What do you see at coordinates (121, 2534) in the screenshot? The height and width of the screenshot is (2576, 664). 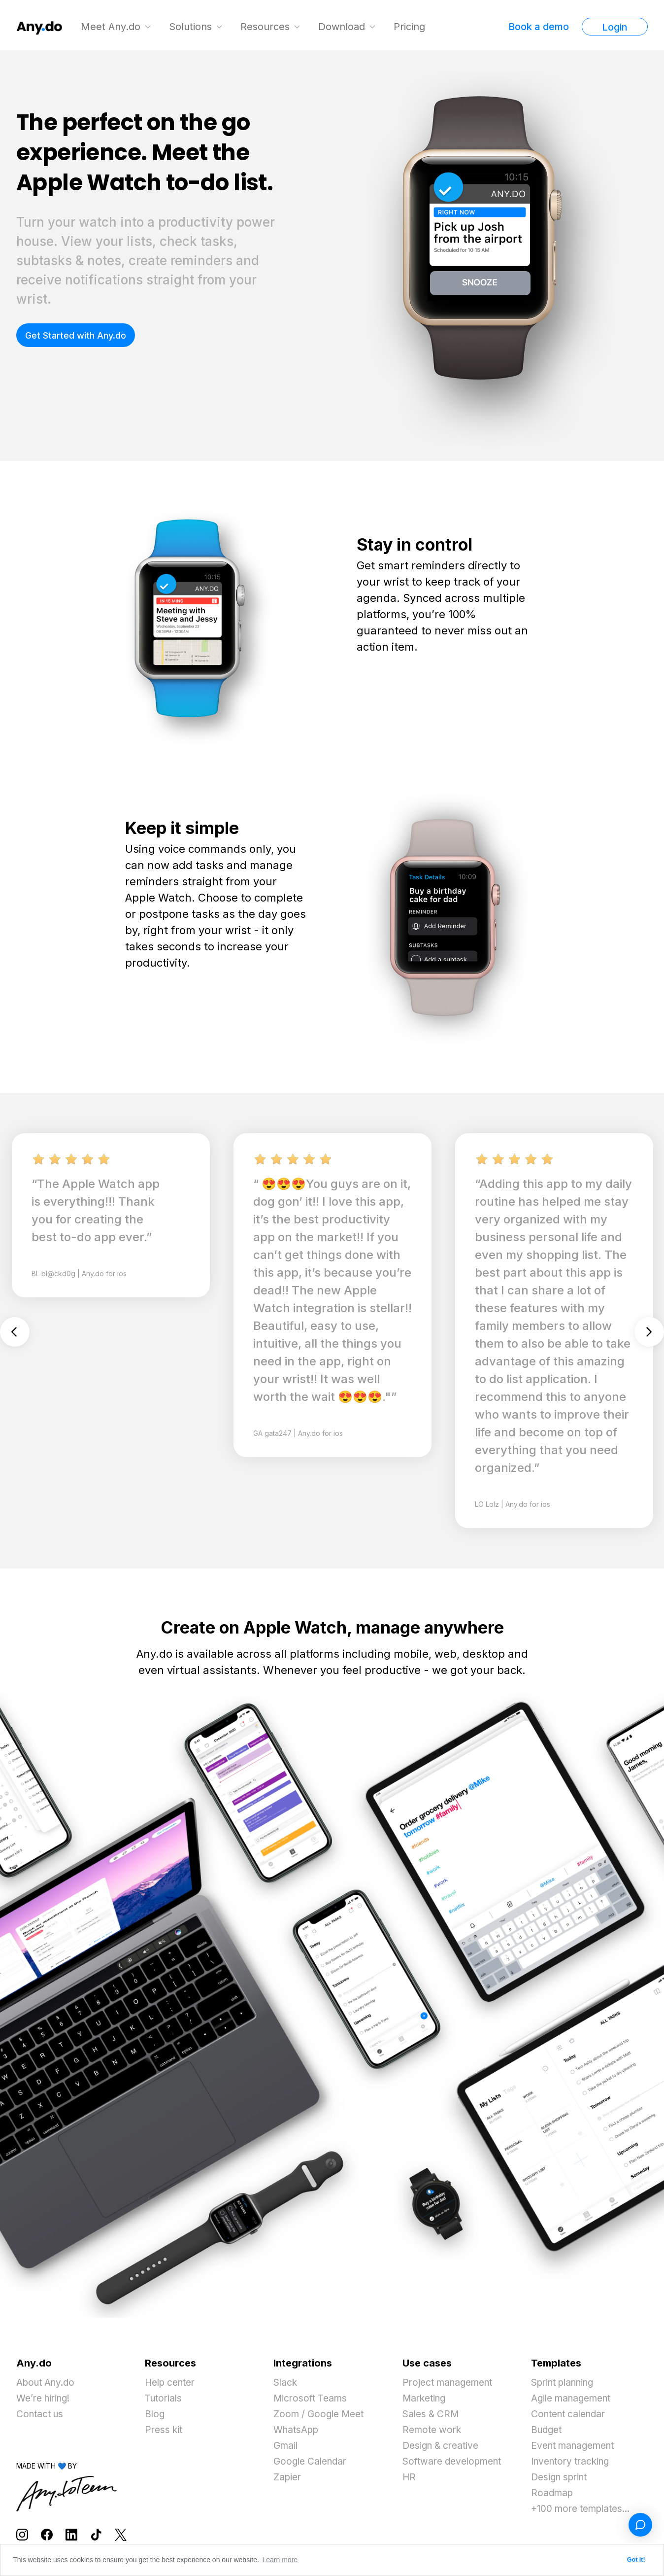 I see `[Follow Any.do on X]` at bounding box center [121, 2534].